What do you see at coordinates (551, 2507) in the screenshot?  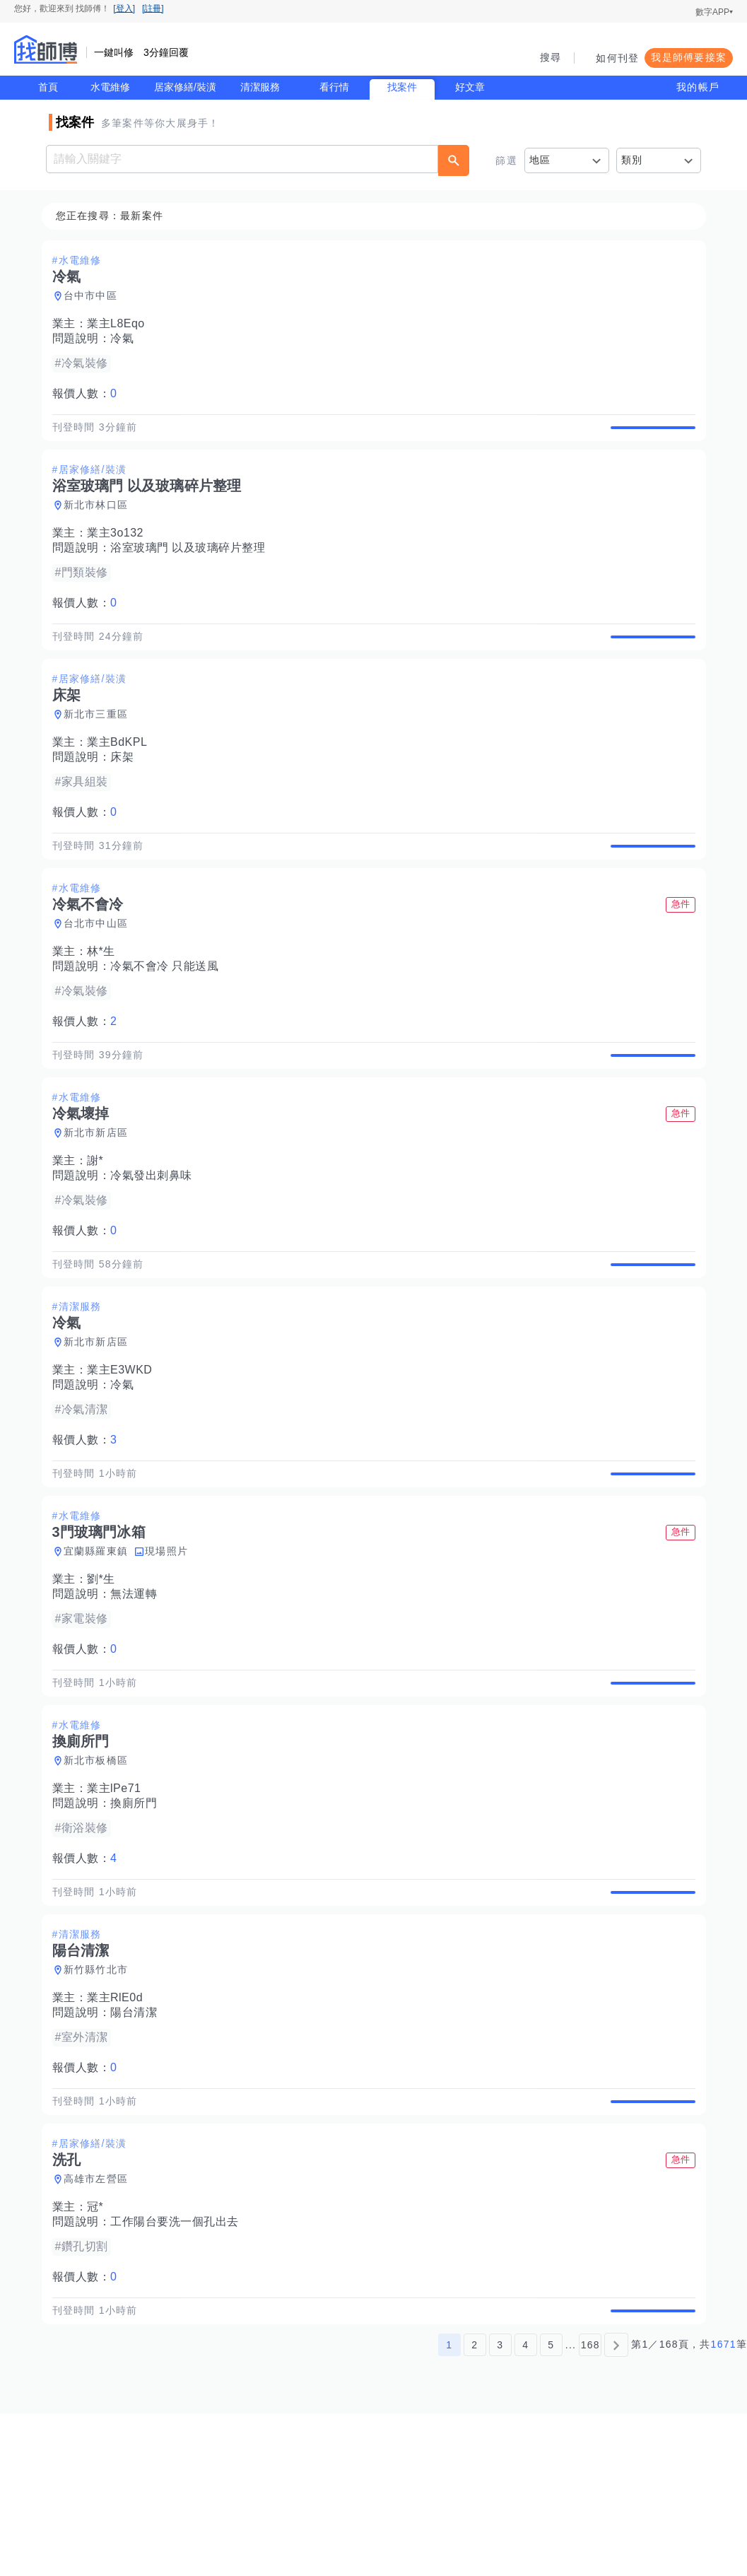 I see `5 [第5頁]` at bounding box center [551, 2507].